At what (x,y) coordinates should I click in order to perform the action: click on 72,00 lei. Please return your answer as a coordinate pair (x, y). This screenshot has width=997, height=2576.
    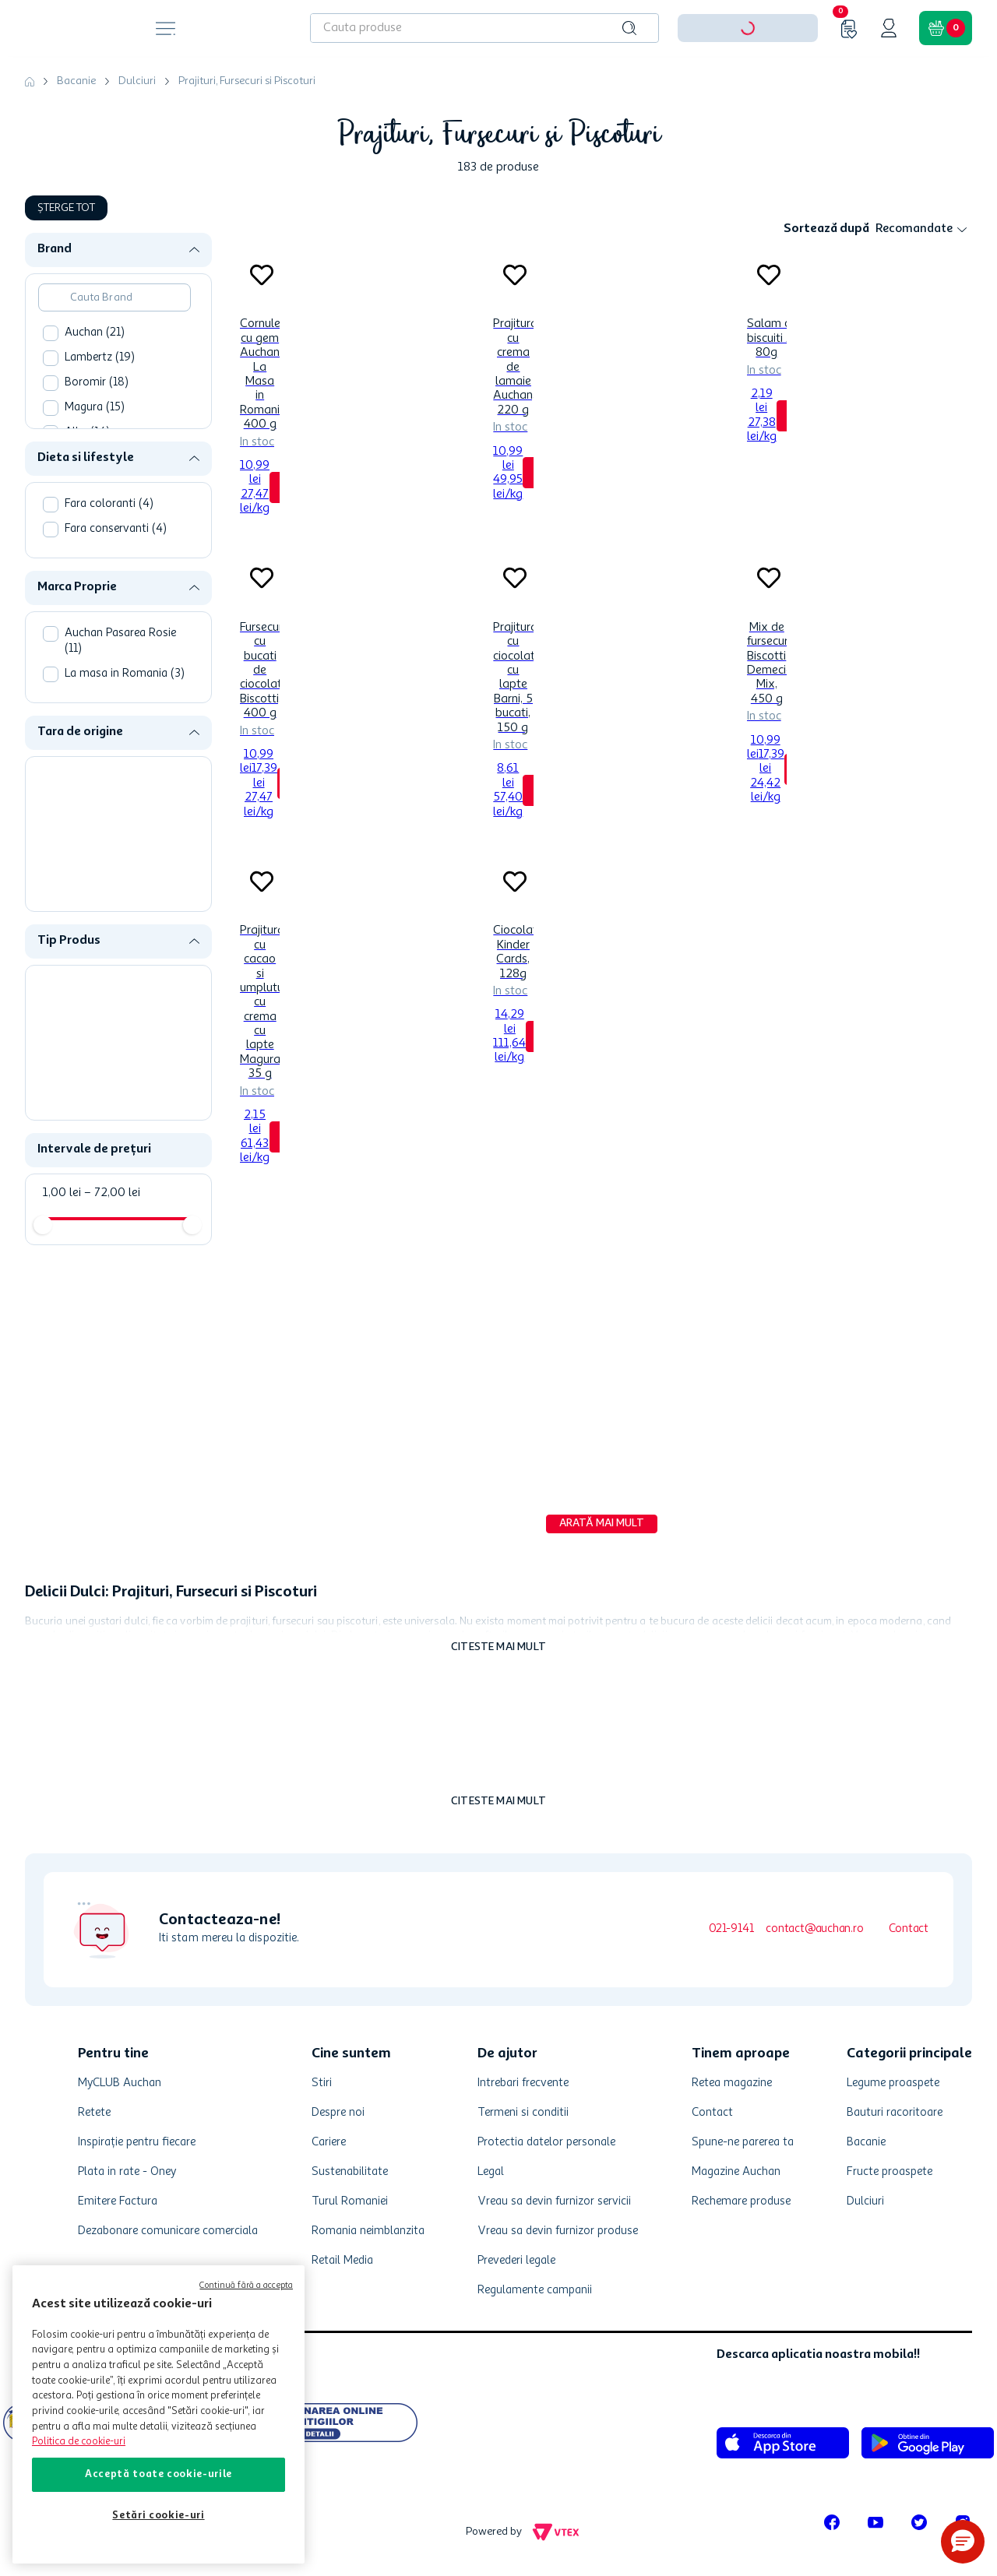
    Looking at the image, I should click on (112, 1193).